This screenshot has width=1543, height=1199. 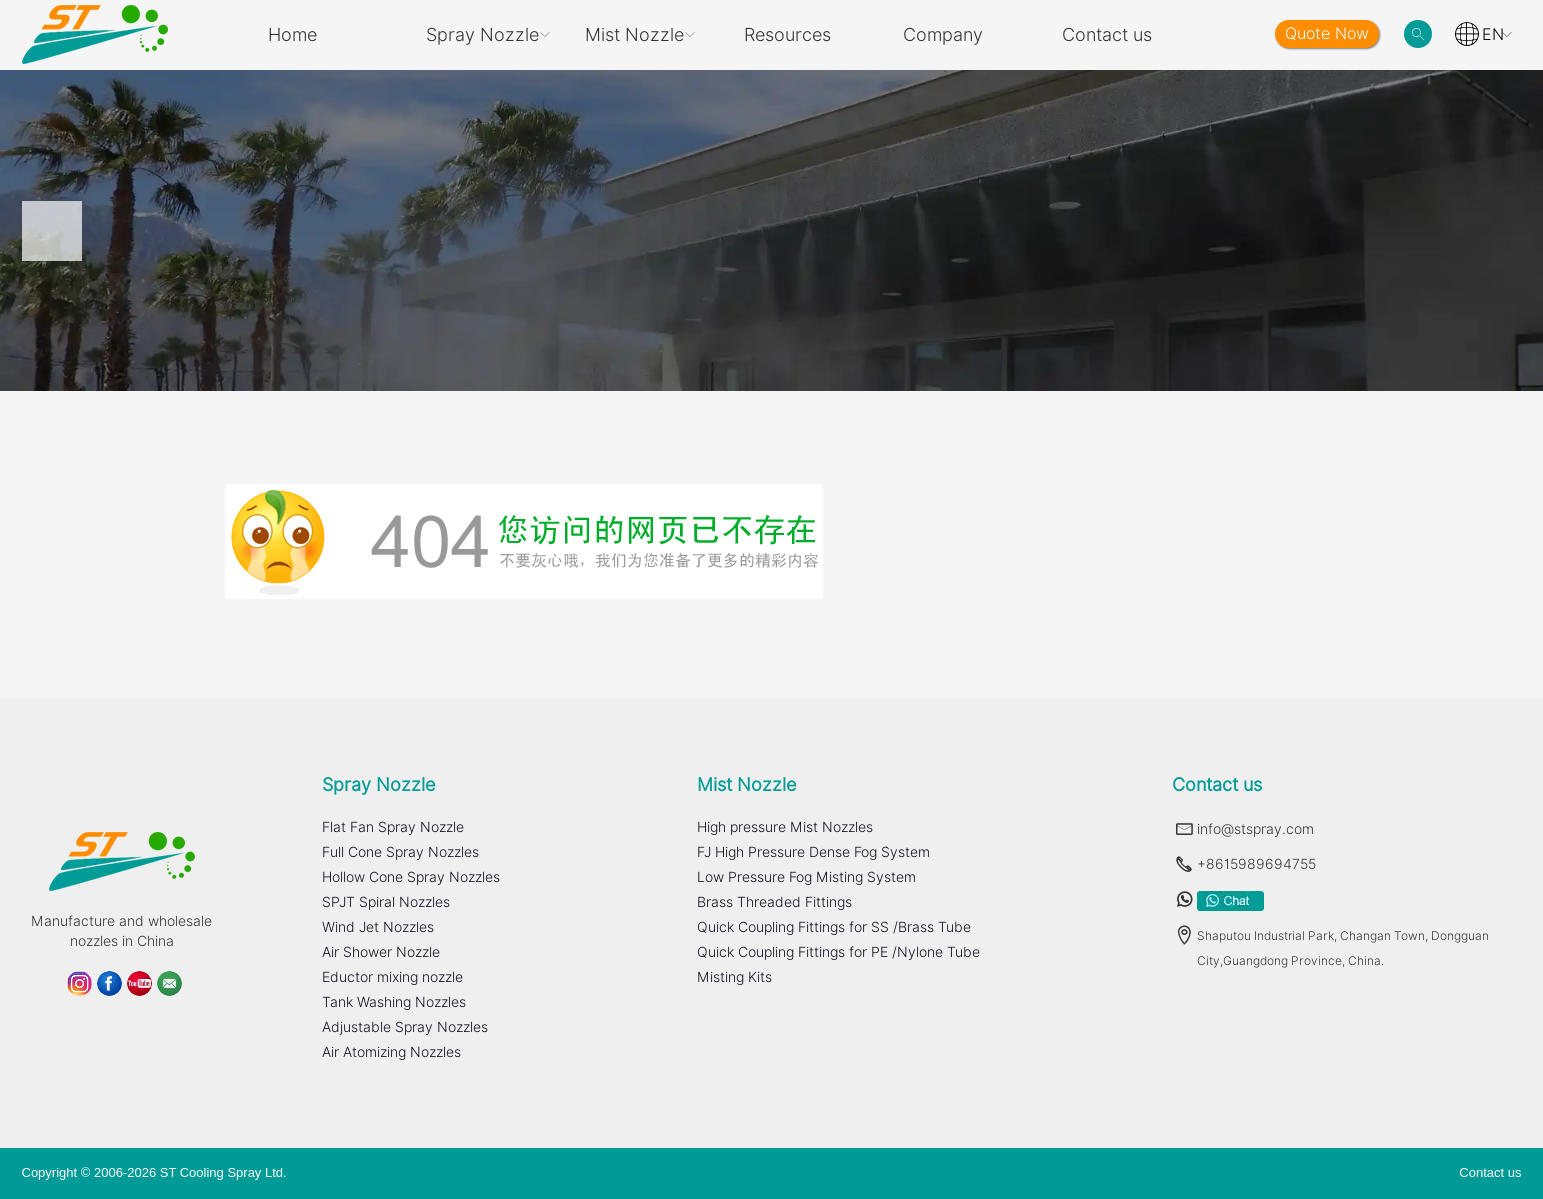 What do you see at coordinates (411, 877) in the screenshot?
I see `Hollow Cone Spray Nozzles` at bounding box center [411, 877].